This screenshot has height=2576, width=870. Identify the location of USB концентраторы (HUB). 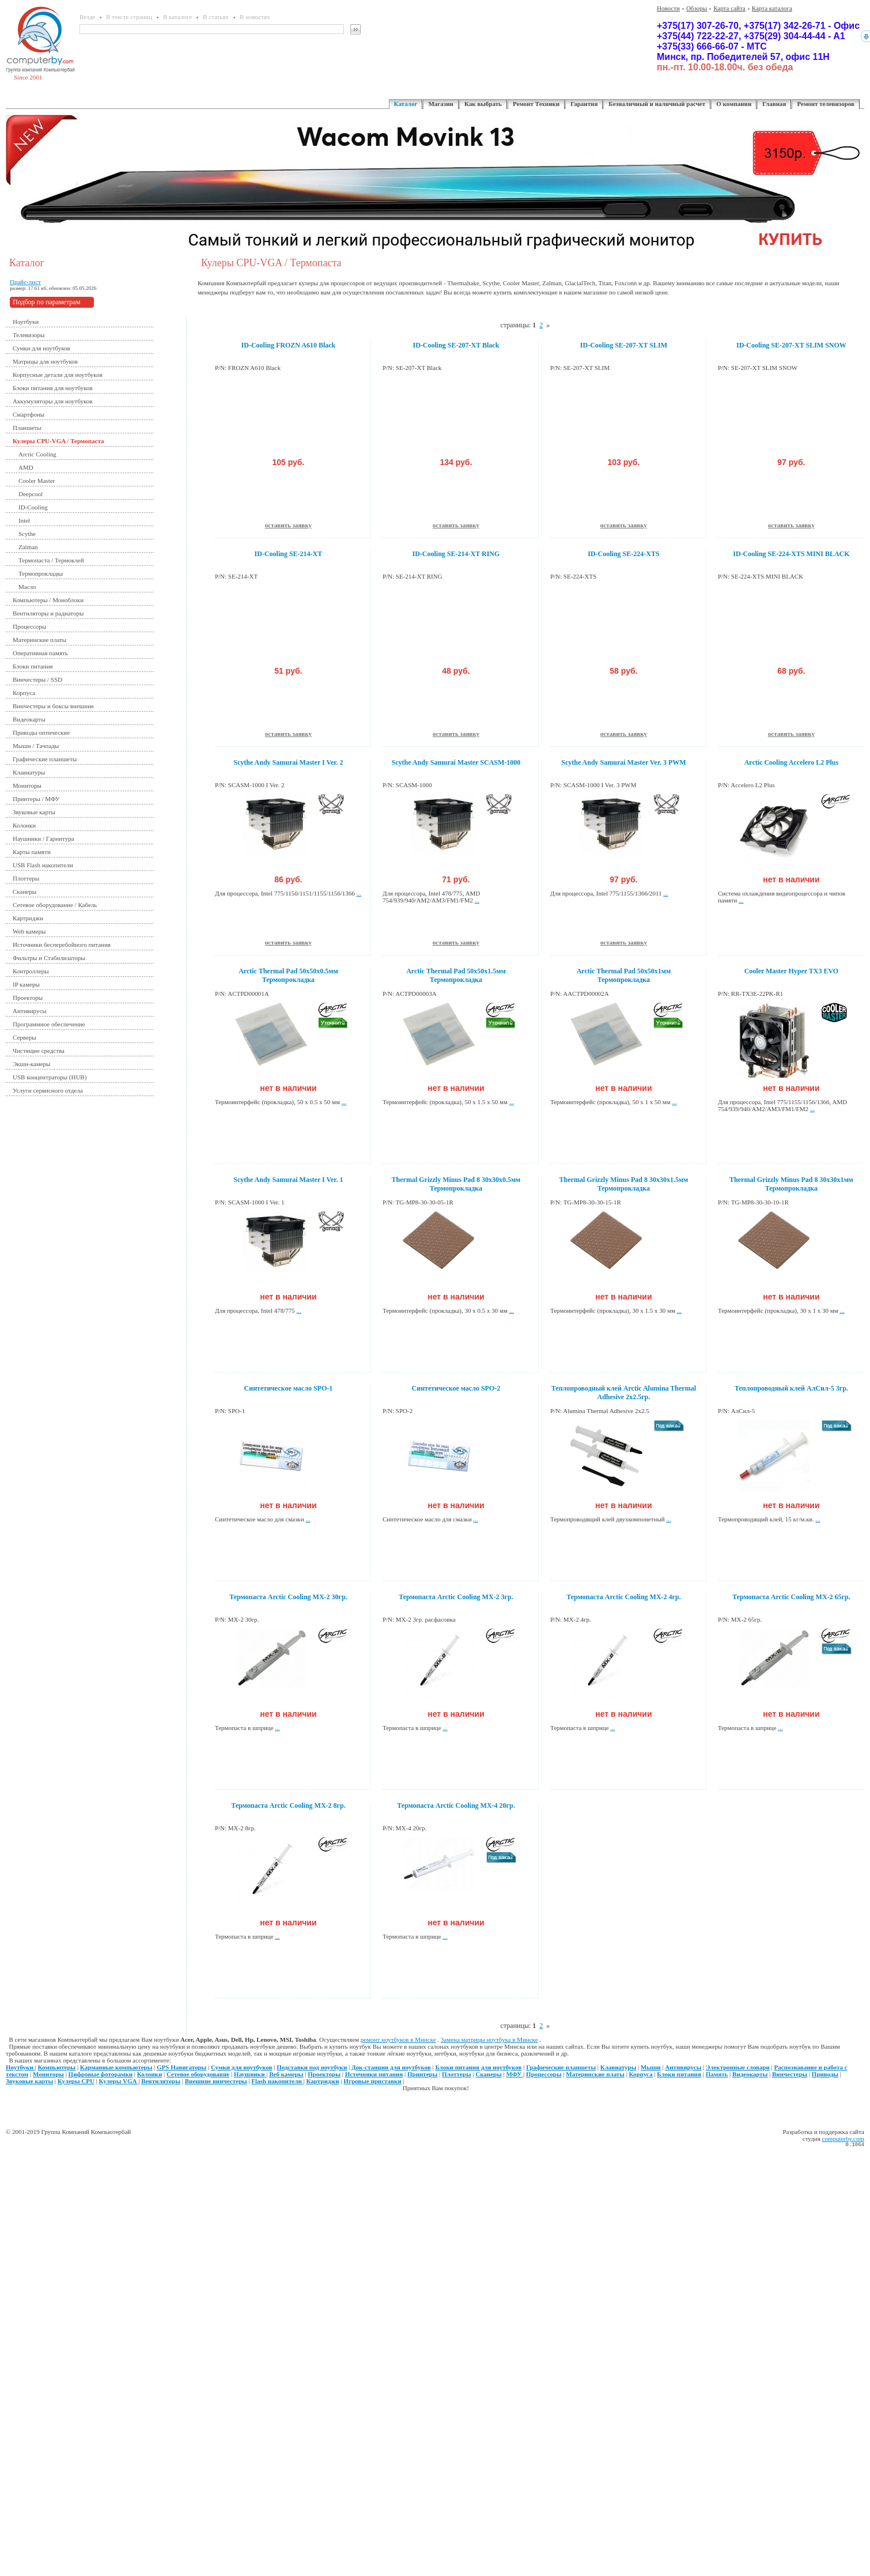
(49, 1077).